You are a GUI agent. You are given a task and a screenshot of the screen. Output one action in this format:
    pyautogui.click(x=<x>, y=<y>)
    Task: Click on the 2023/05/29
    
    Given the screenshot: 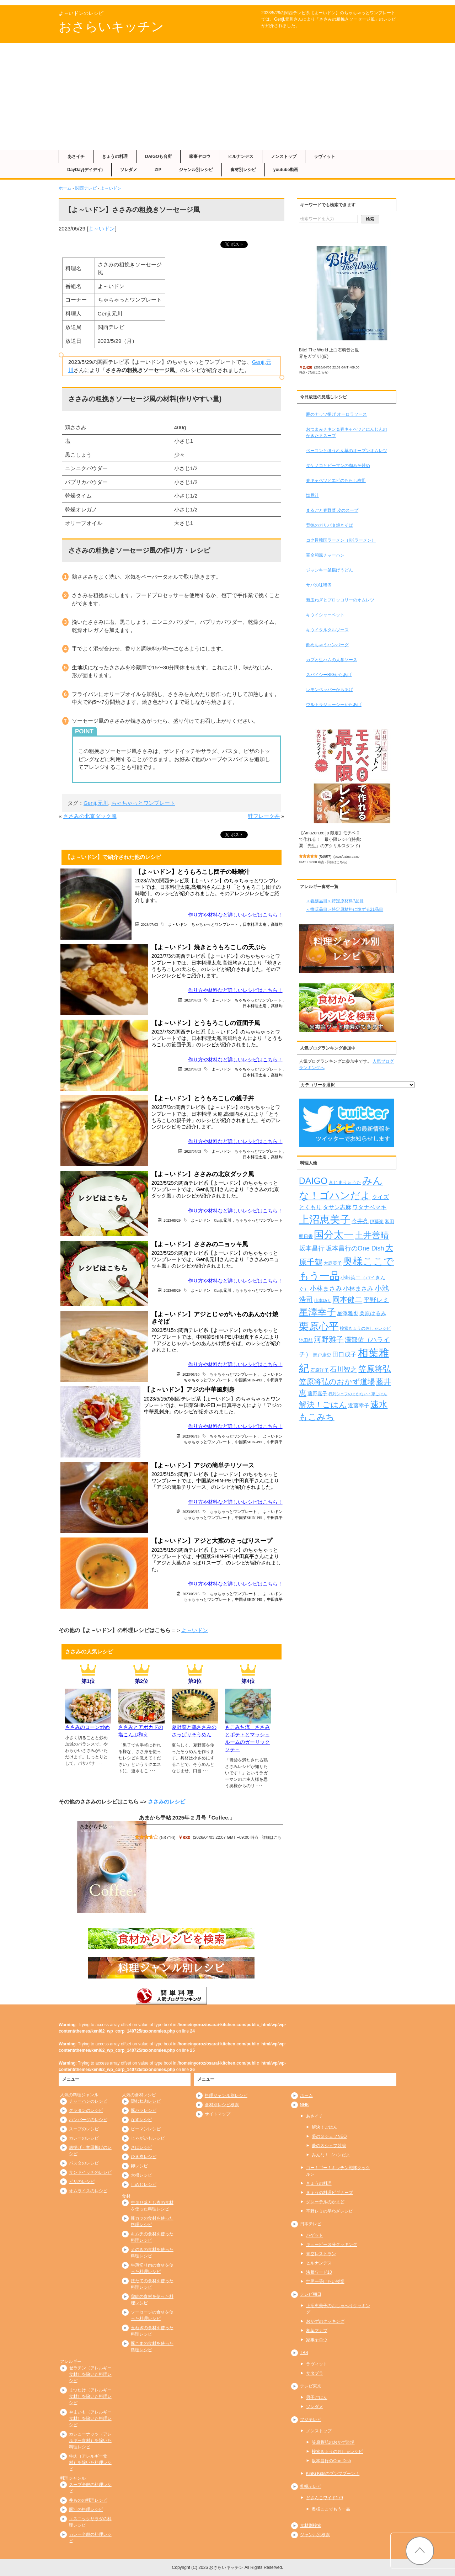 What is the action you would take?
    pyautogui.click(x=172, y=1220)
    